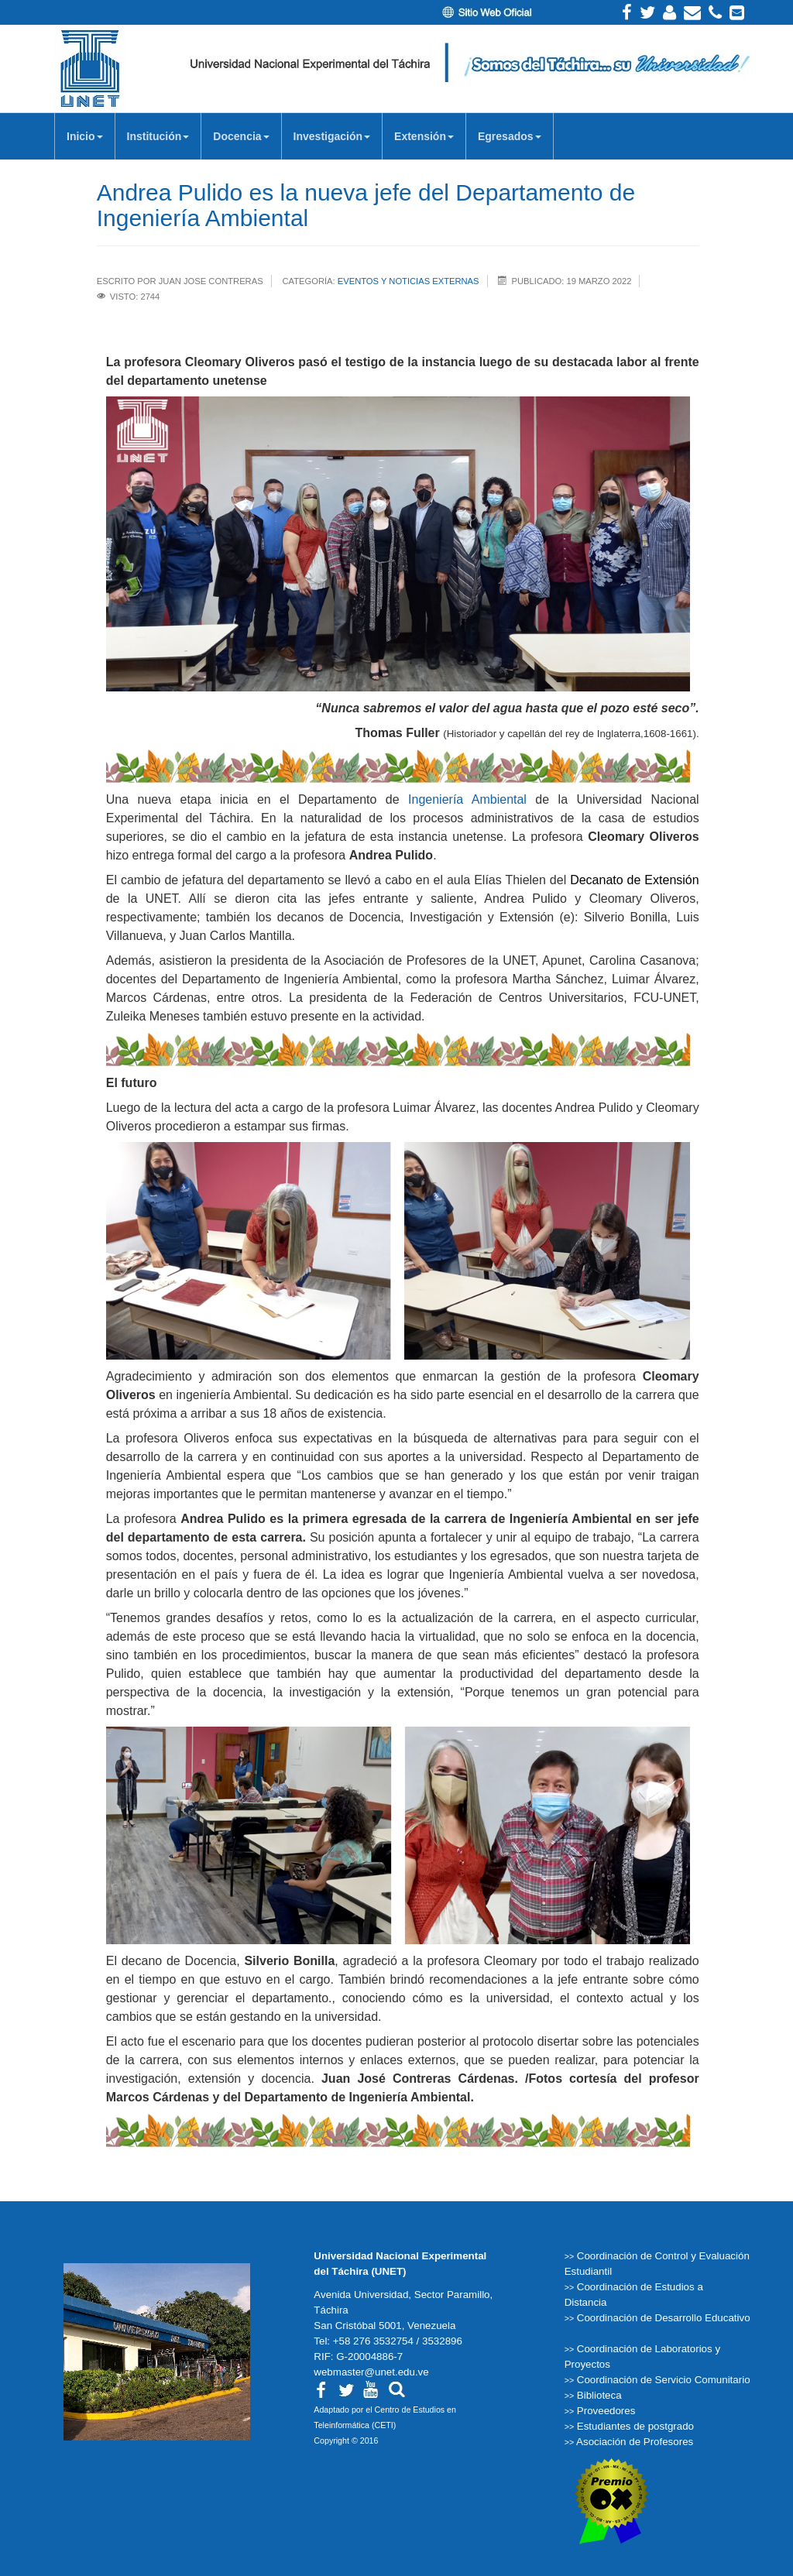 The image size is (793, 2576). Describe the element at coordinates (736, 12) in the screenshot. I see `Correos institucionales` at that location.